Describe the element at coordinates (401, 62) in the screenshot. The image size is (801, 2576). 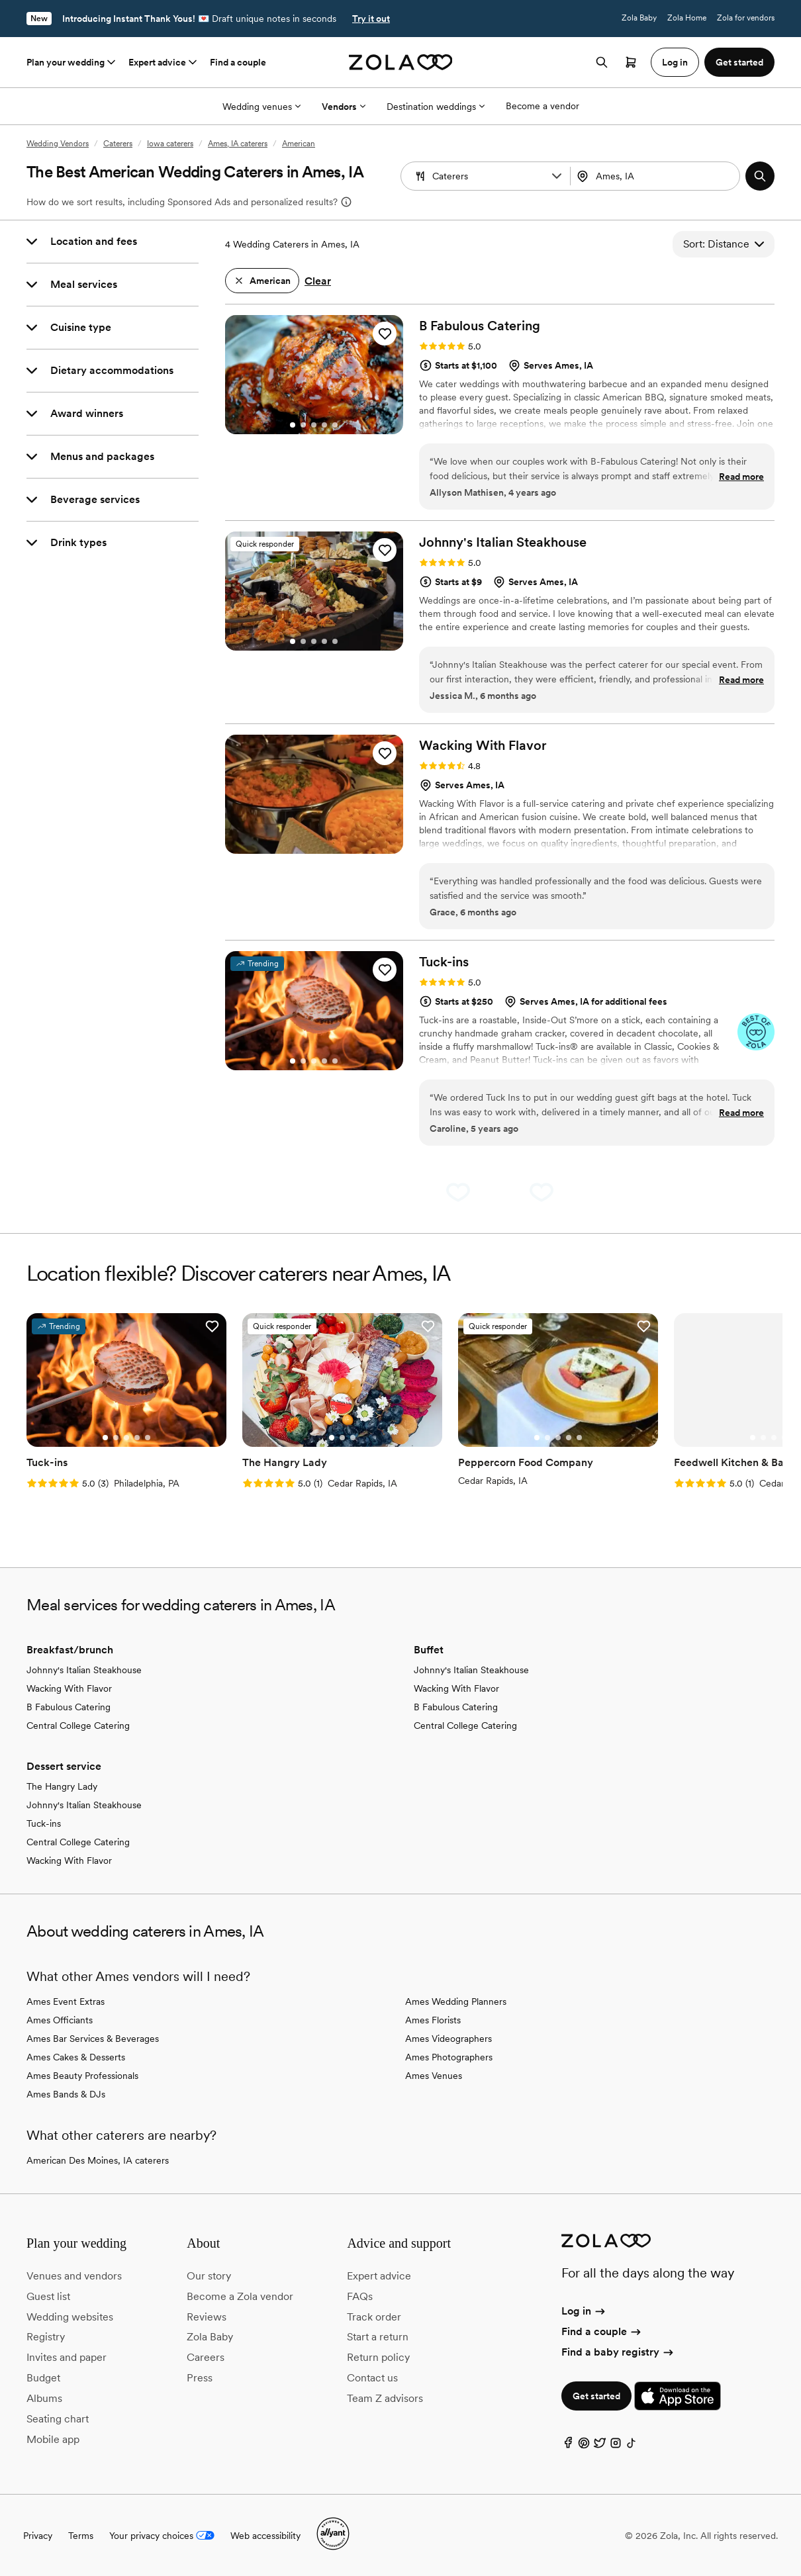
I see `[Zola homepage]` at that location.